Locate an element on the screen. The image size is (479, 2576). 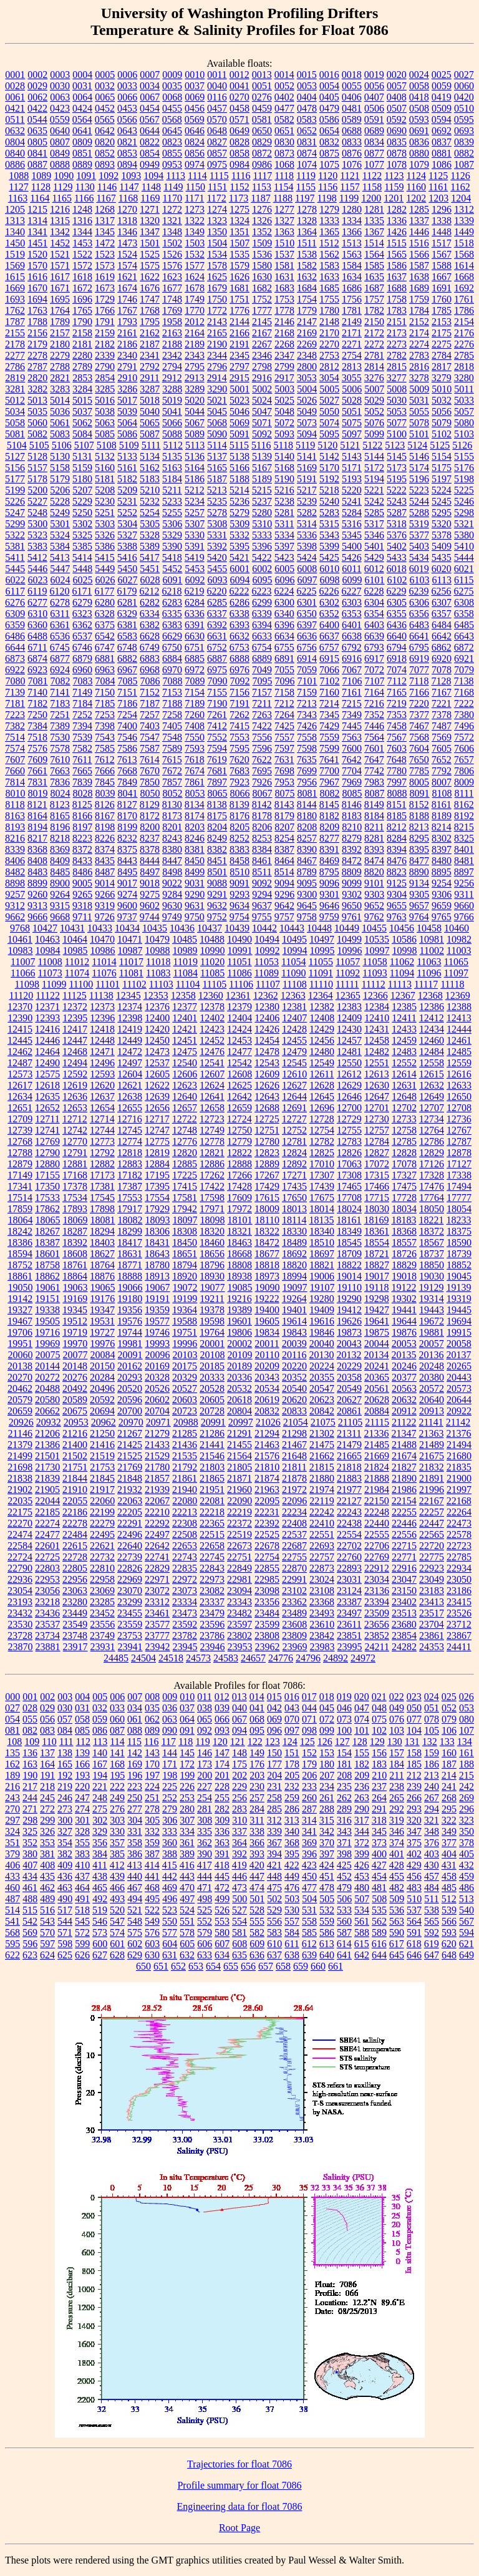
6917 is located at coordinates (374, 658).